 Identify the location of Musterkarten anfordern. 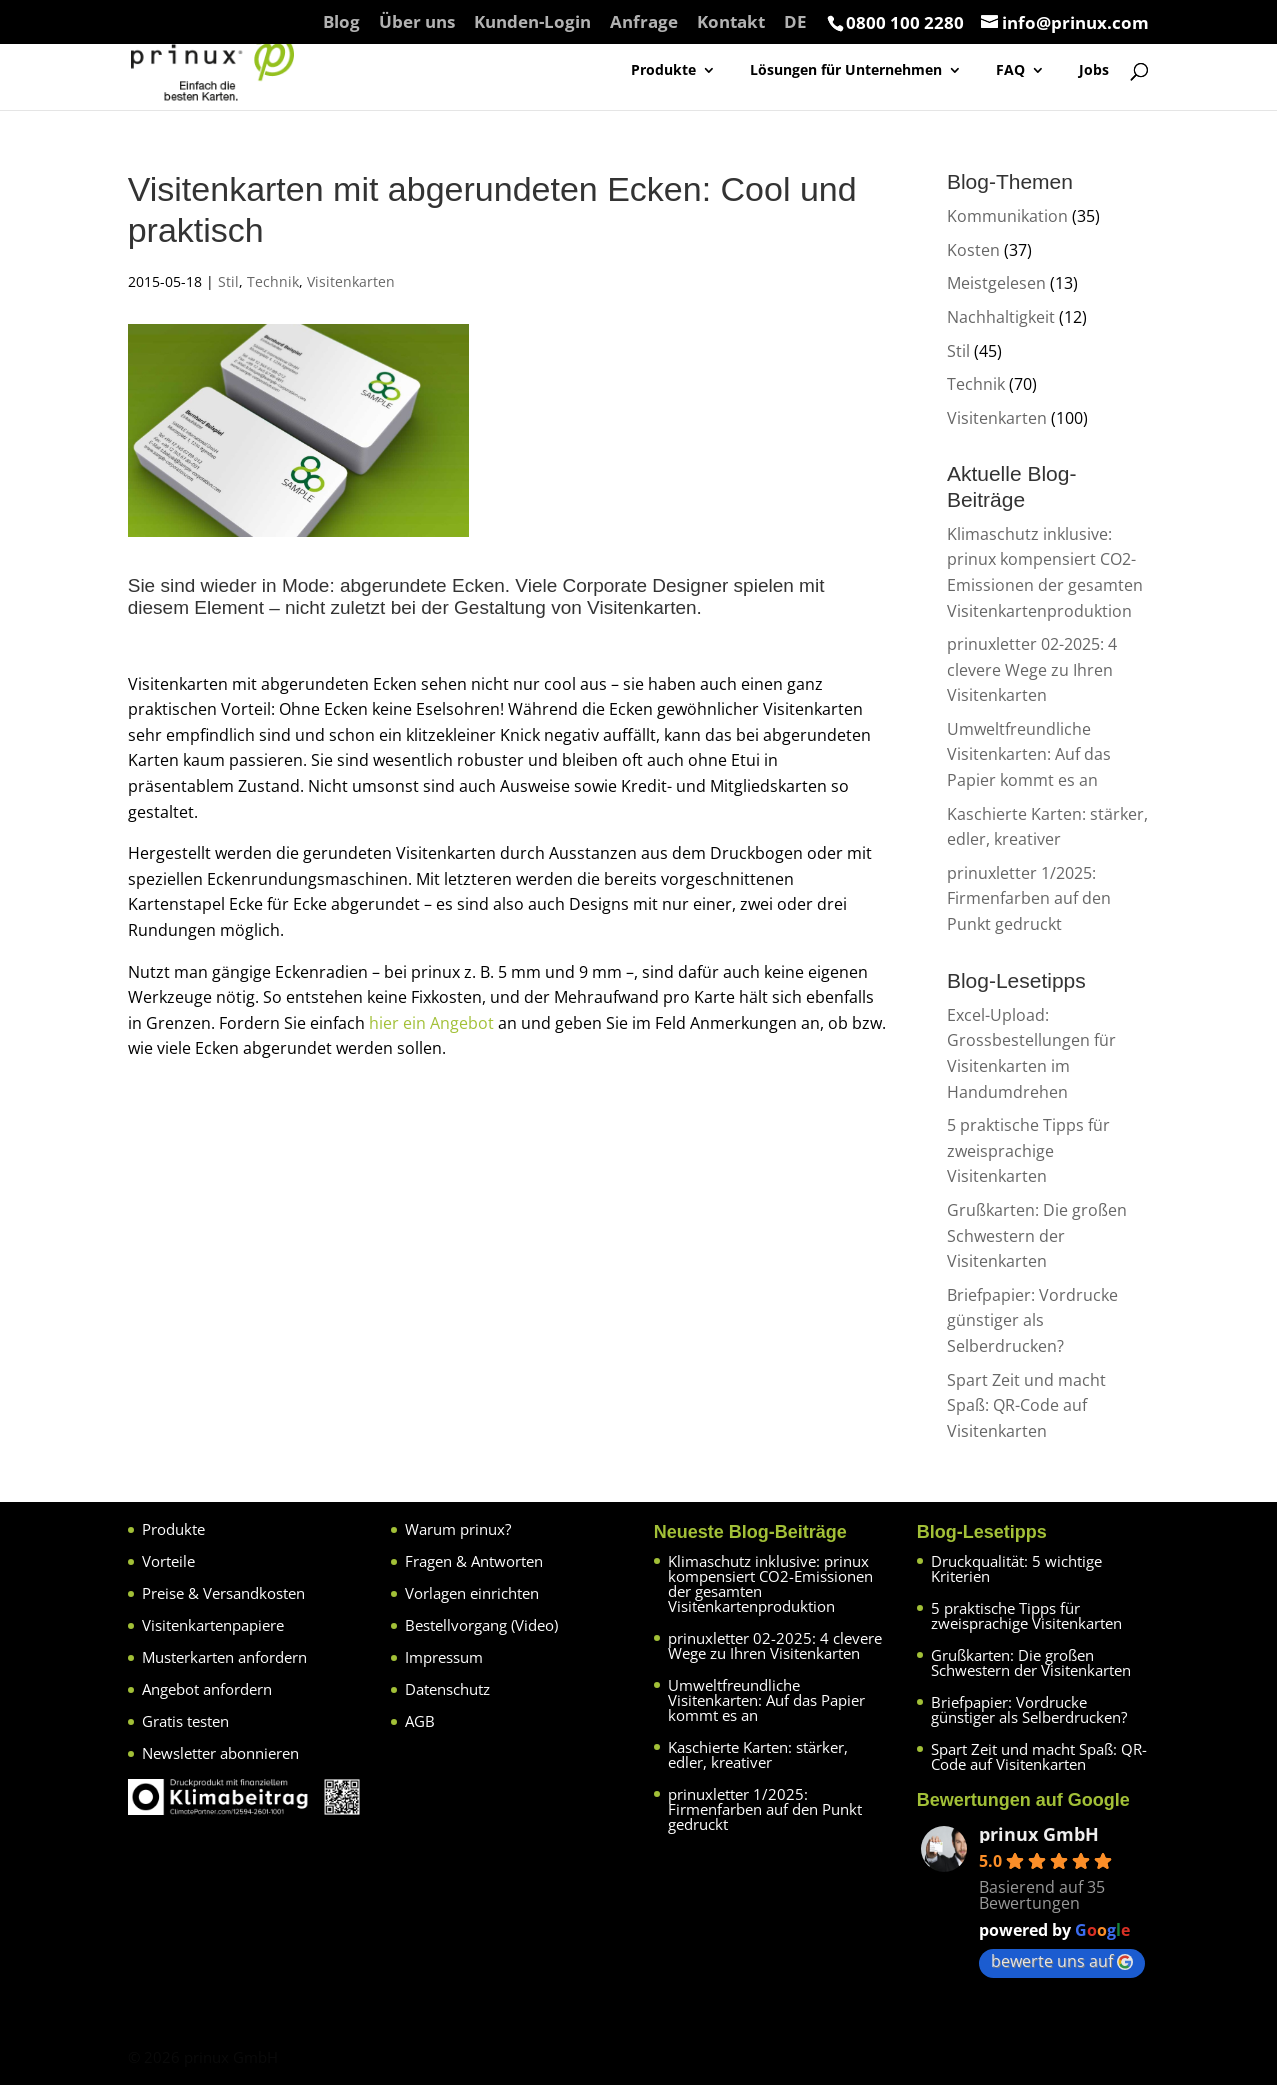
(224, 1657).